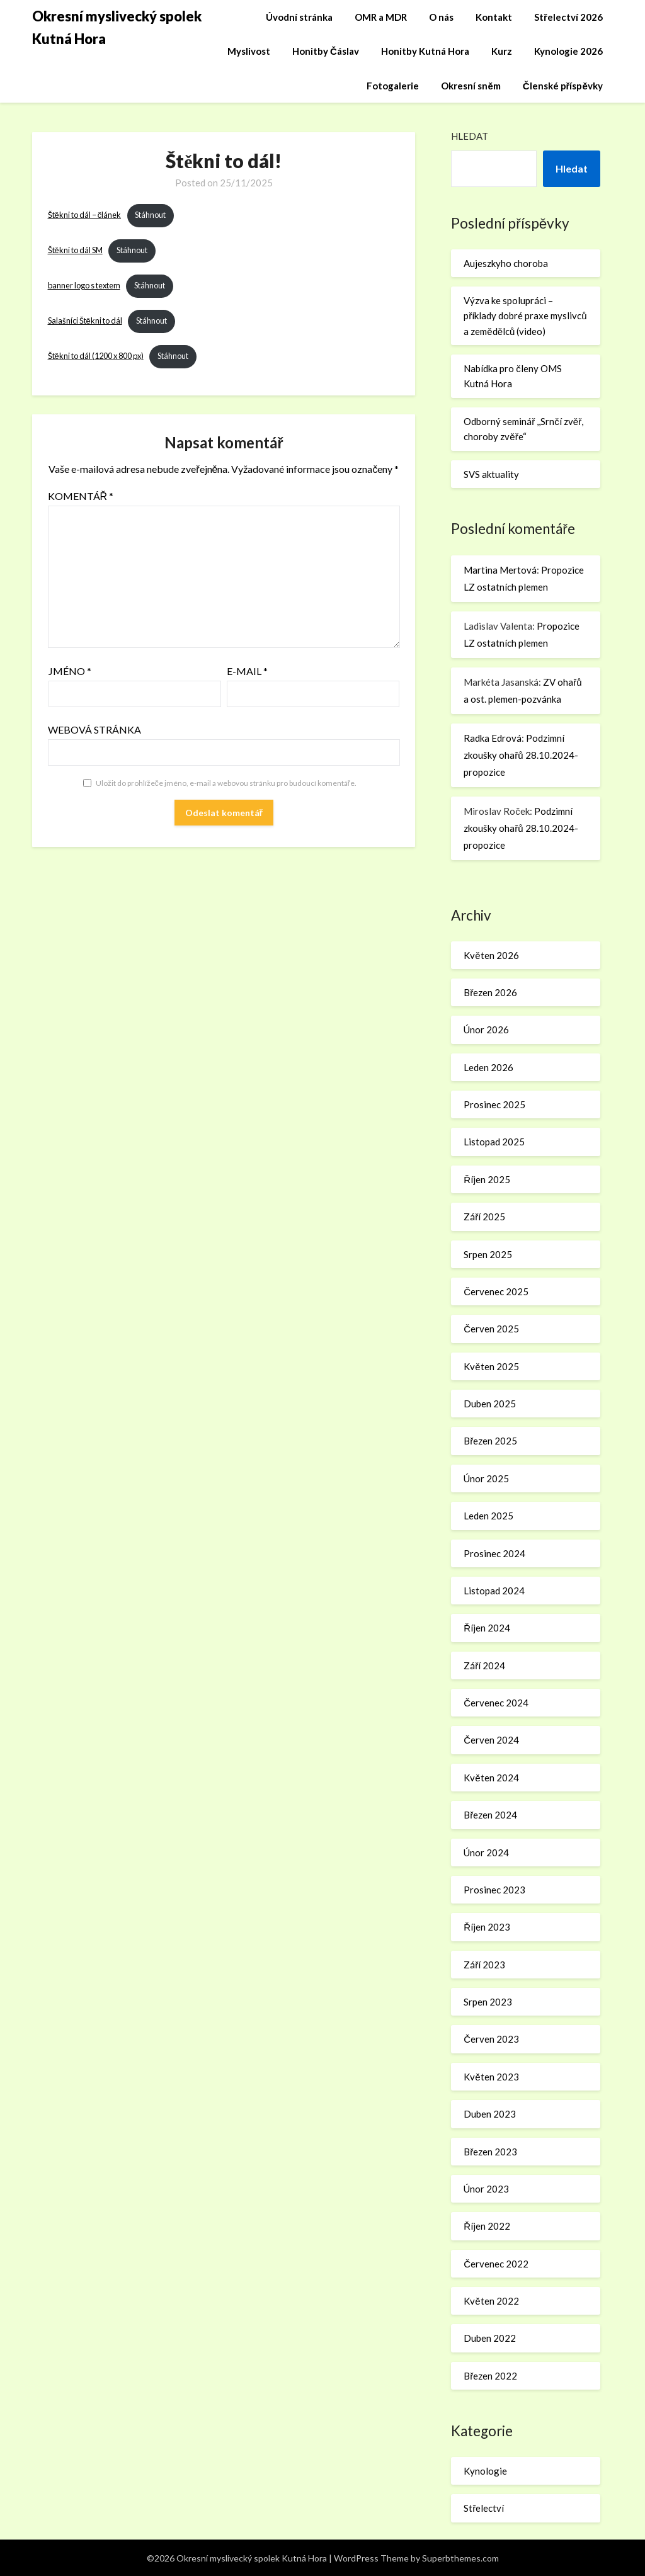 The width and height of the screenshot is (645, 2576). What do you see at coordinates (491, 1366) in the screenshot?
I see `Květen 2025` at bounding box center [491, 1366].